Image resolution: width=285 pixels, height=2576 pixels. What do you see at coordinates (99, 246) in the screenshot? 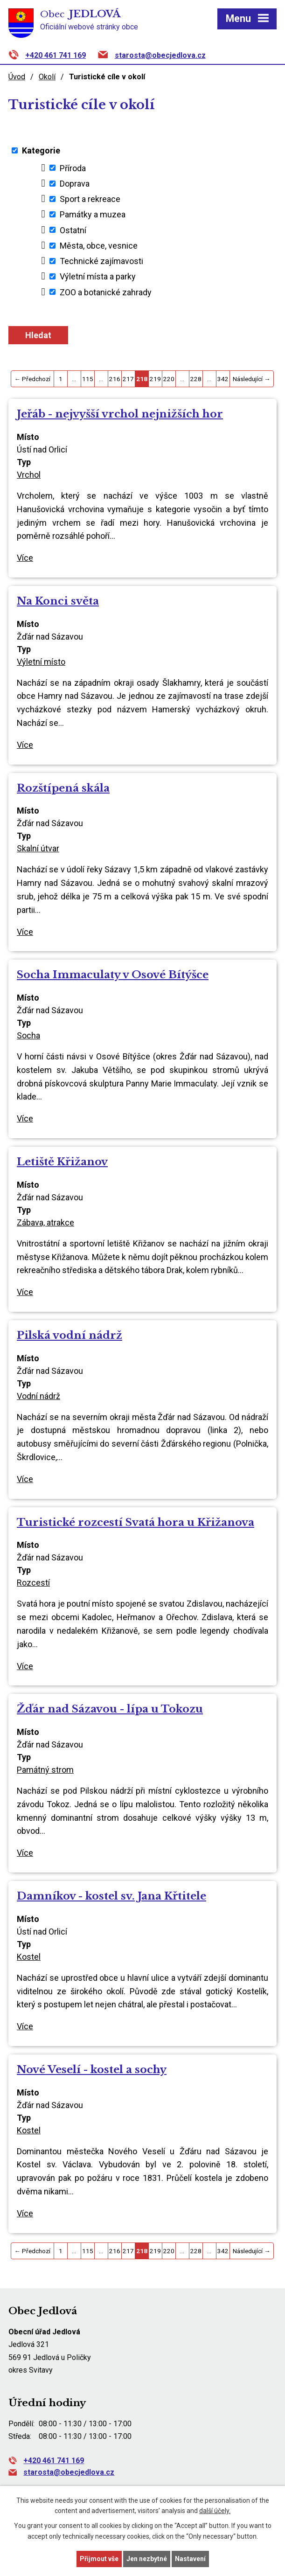
I see `Města, obce, vesnice` at bounding box center [99, 246].